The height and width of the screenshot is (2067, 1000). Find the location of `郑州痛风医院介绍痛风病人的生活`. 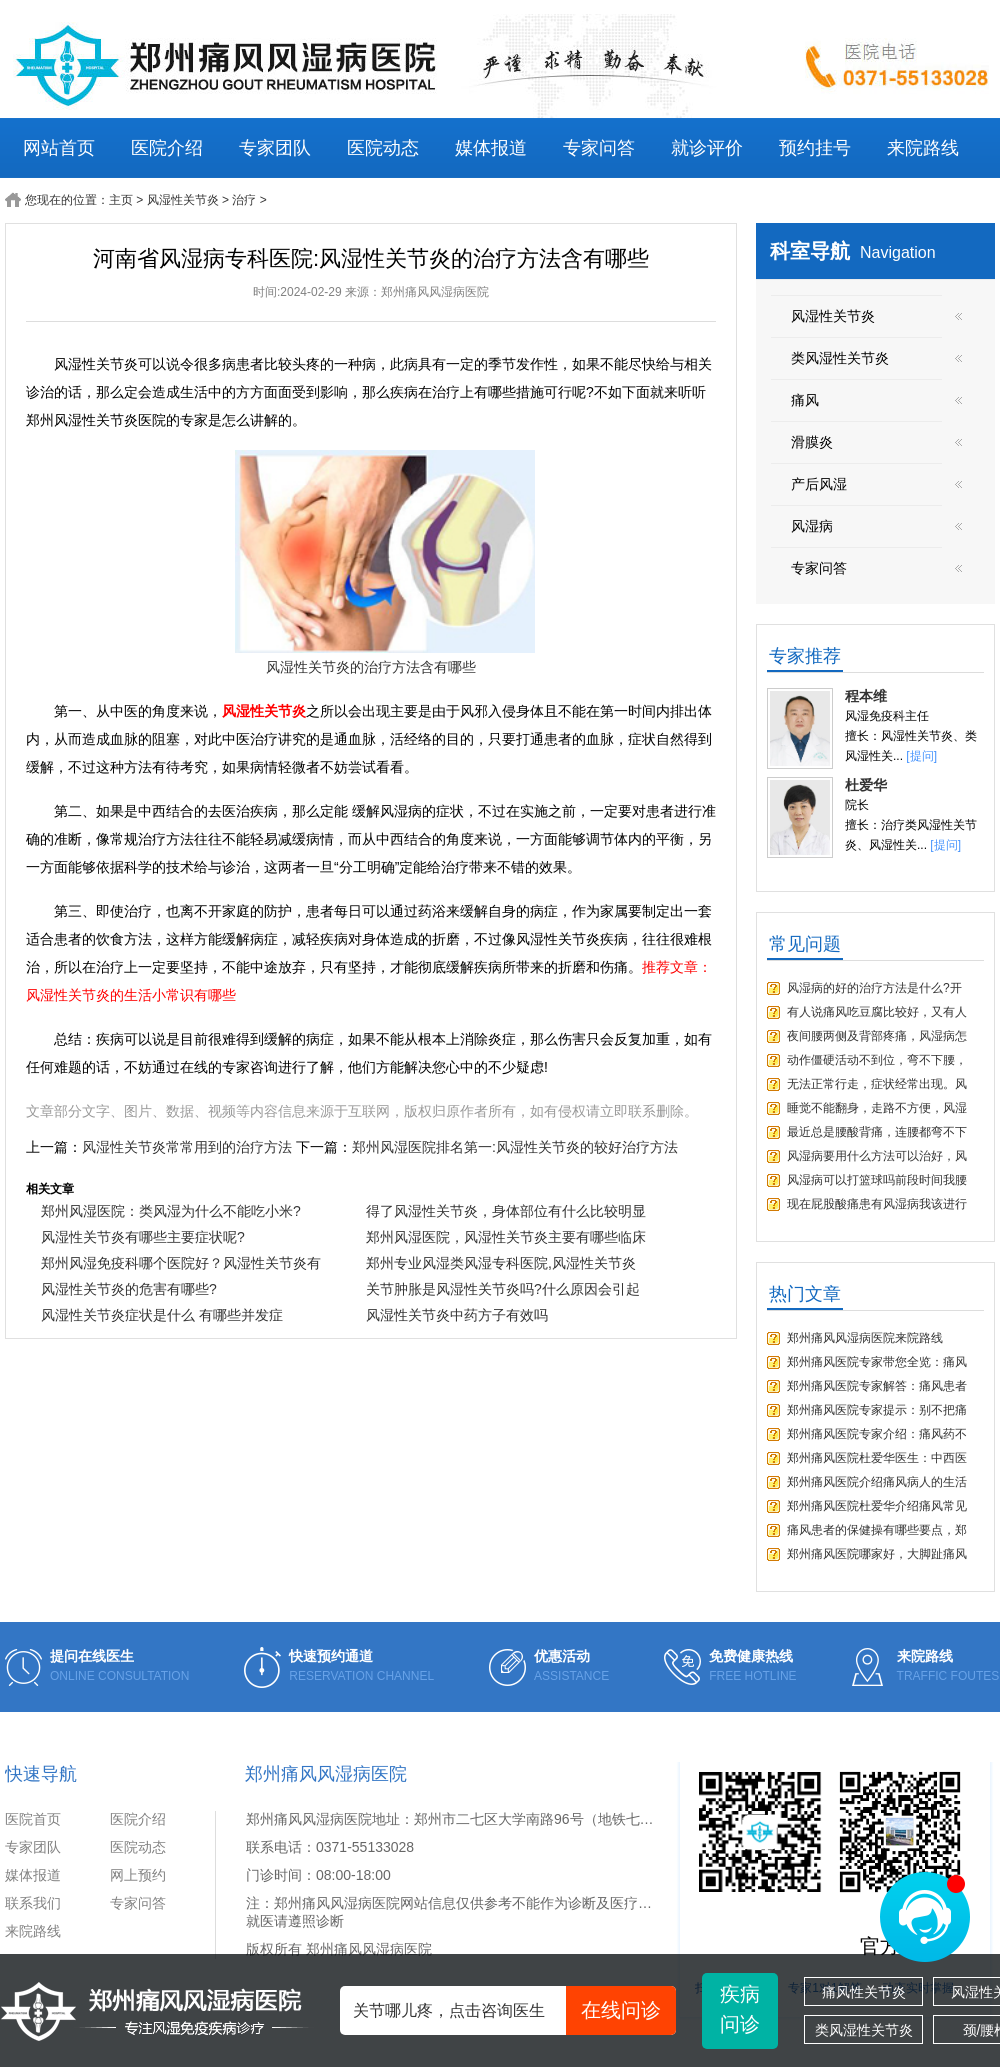

郑州痛风医院介绍痛风病人的生活 is located at coordinates (877, 1482).